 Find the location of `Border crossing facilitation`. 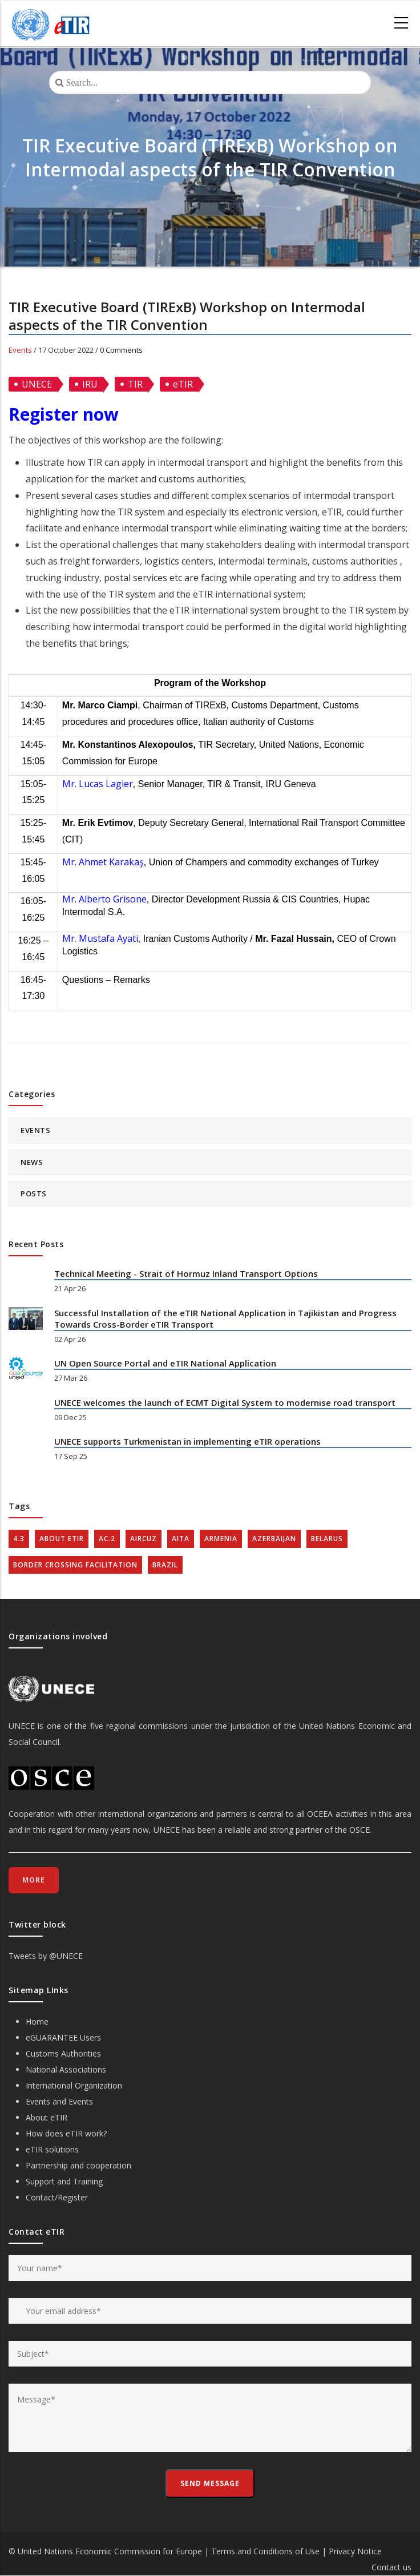

Border crossing facilitation is located at coordinates (75, 1565).